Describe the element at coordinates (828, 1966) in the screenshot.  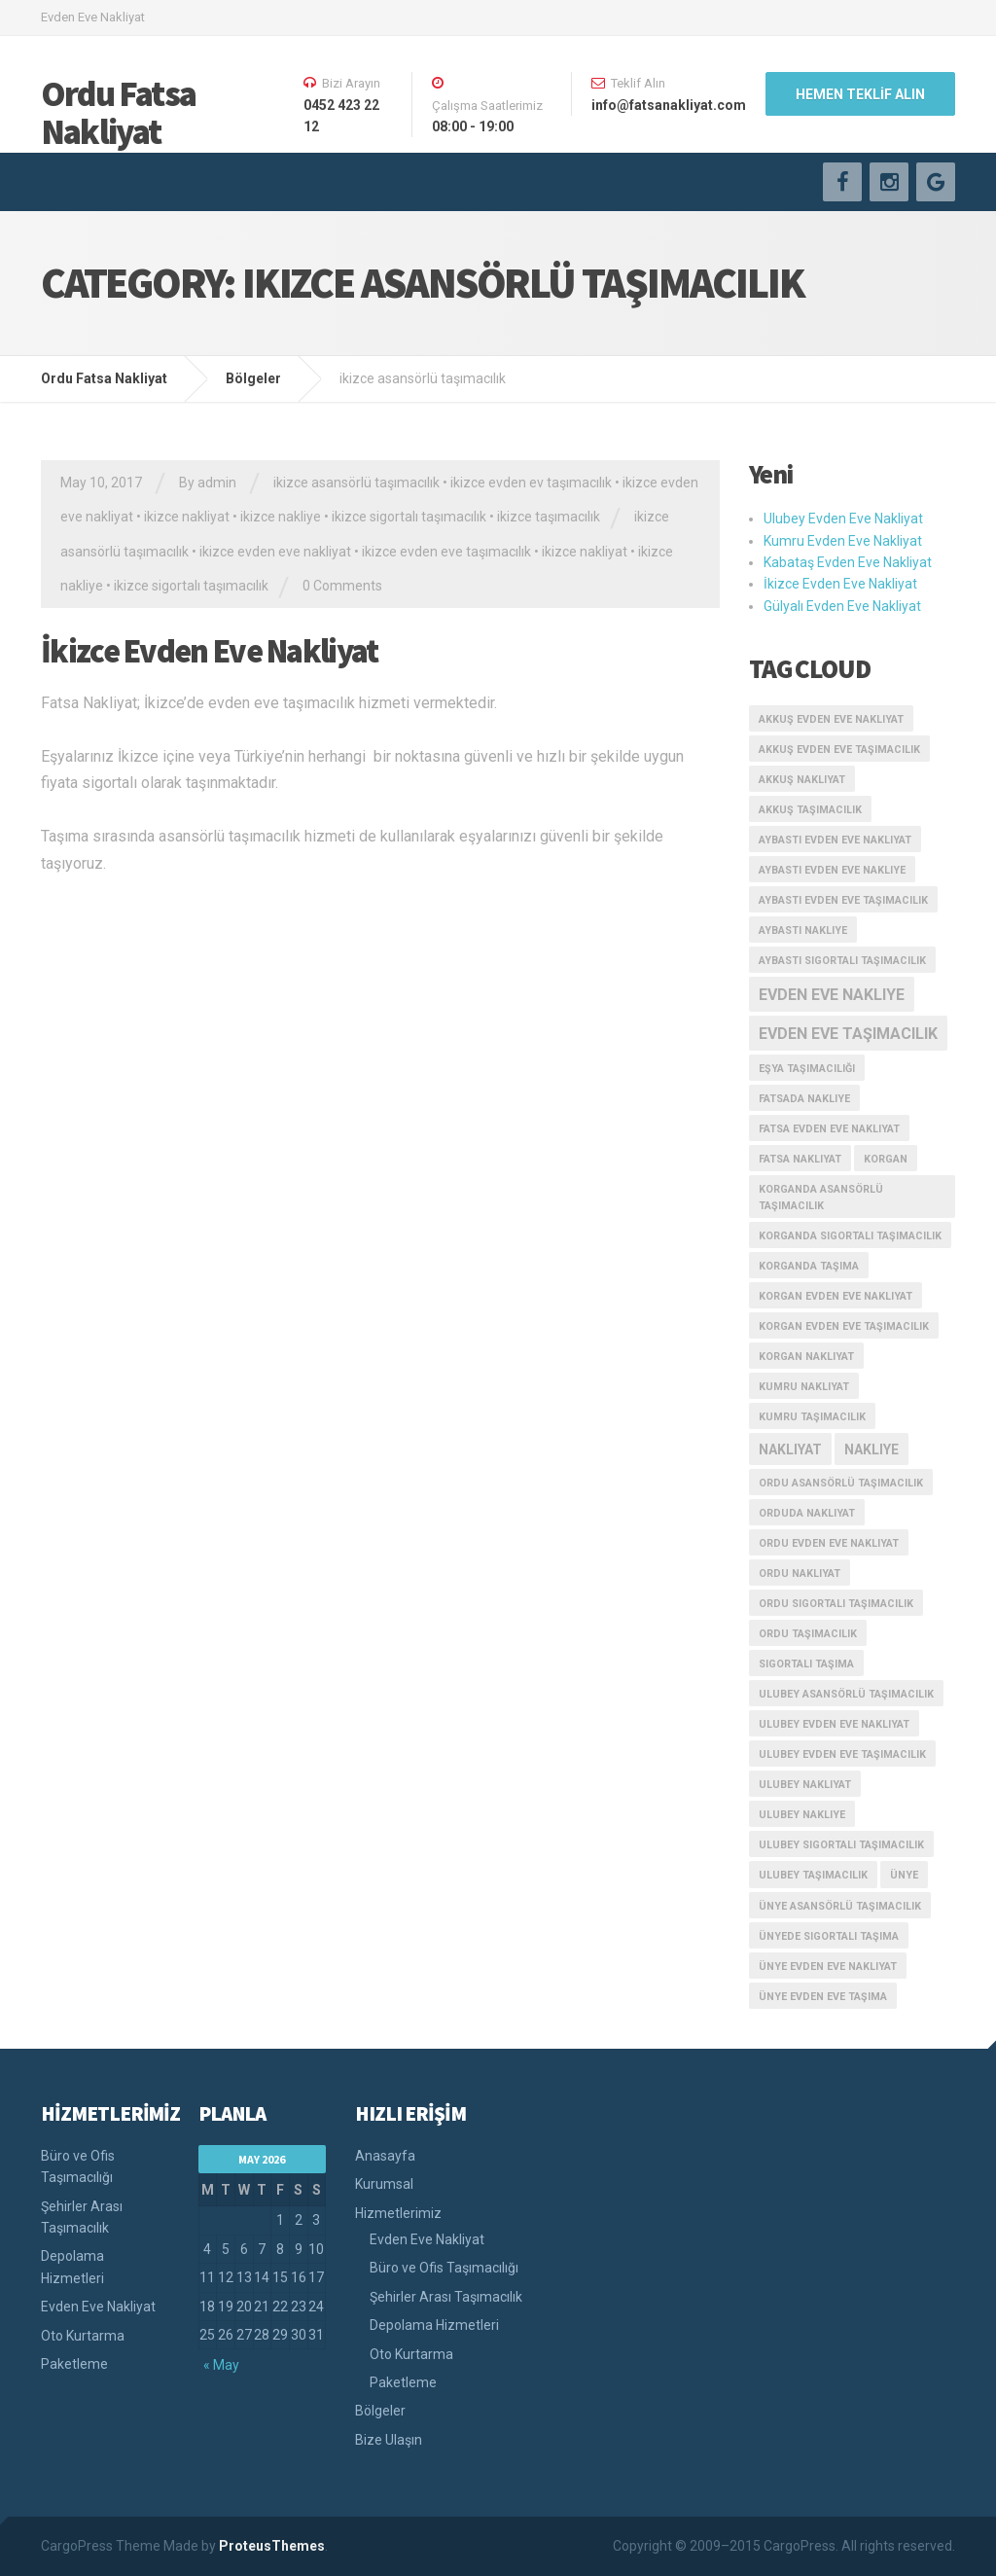
I see `ünye evden eve nakliyat` at that location.